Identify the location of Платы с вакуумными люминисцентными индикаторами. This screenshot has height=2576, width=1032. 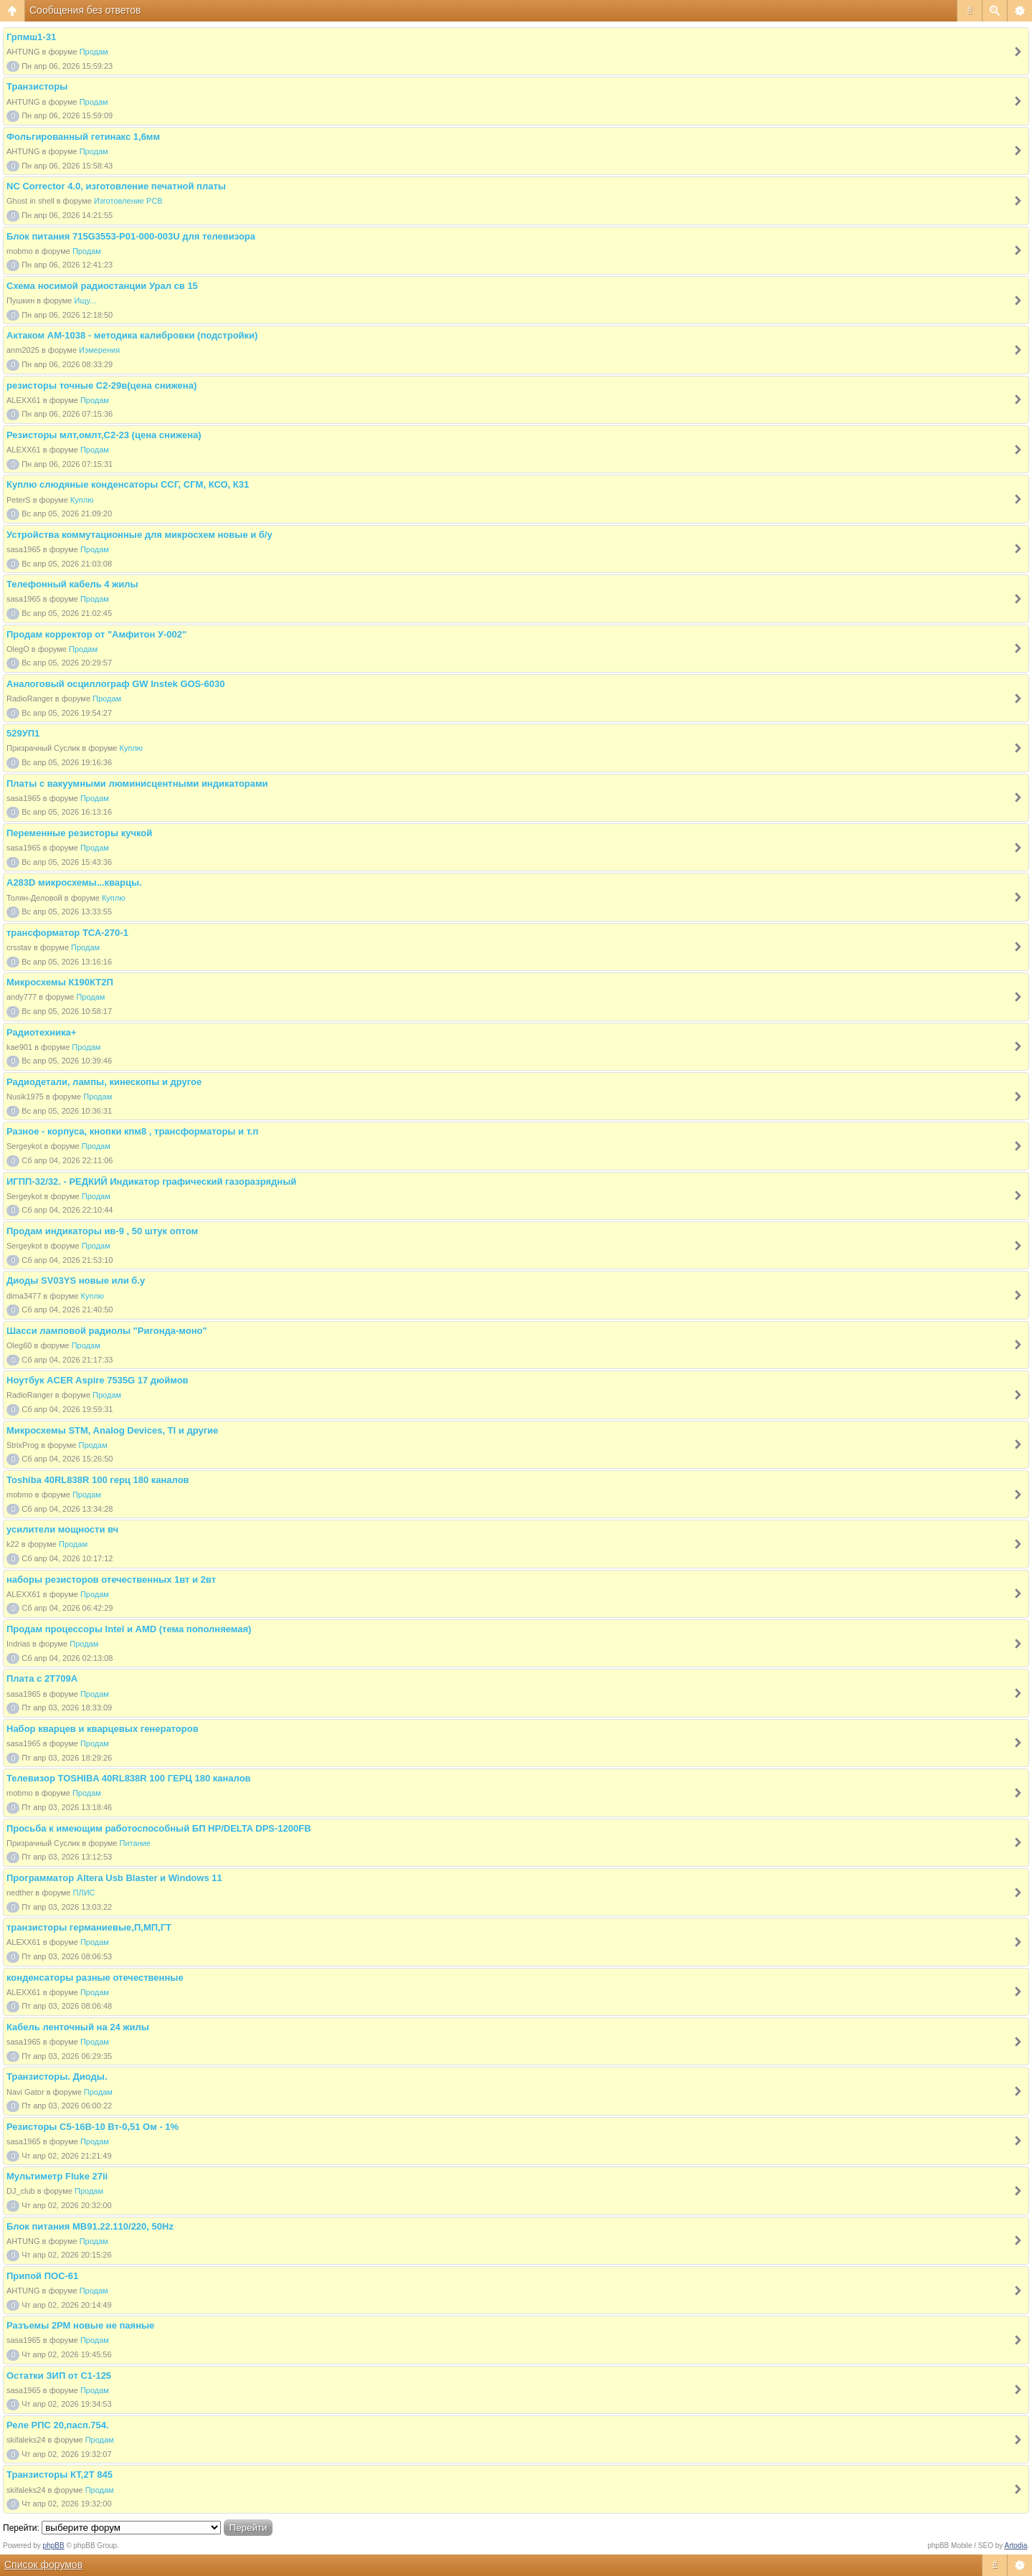
(137, 783).